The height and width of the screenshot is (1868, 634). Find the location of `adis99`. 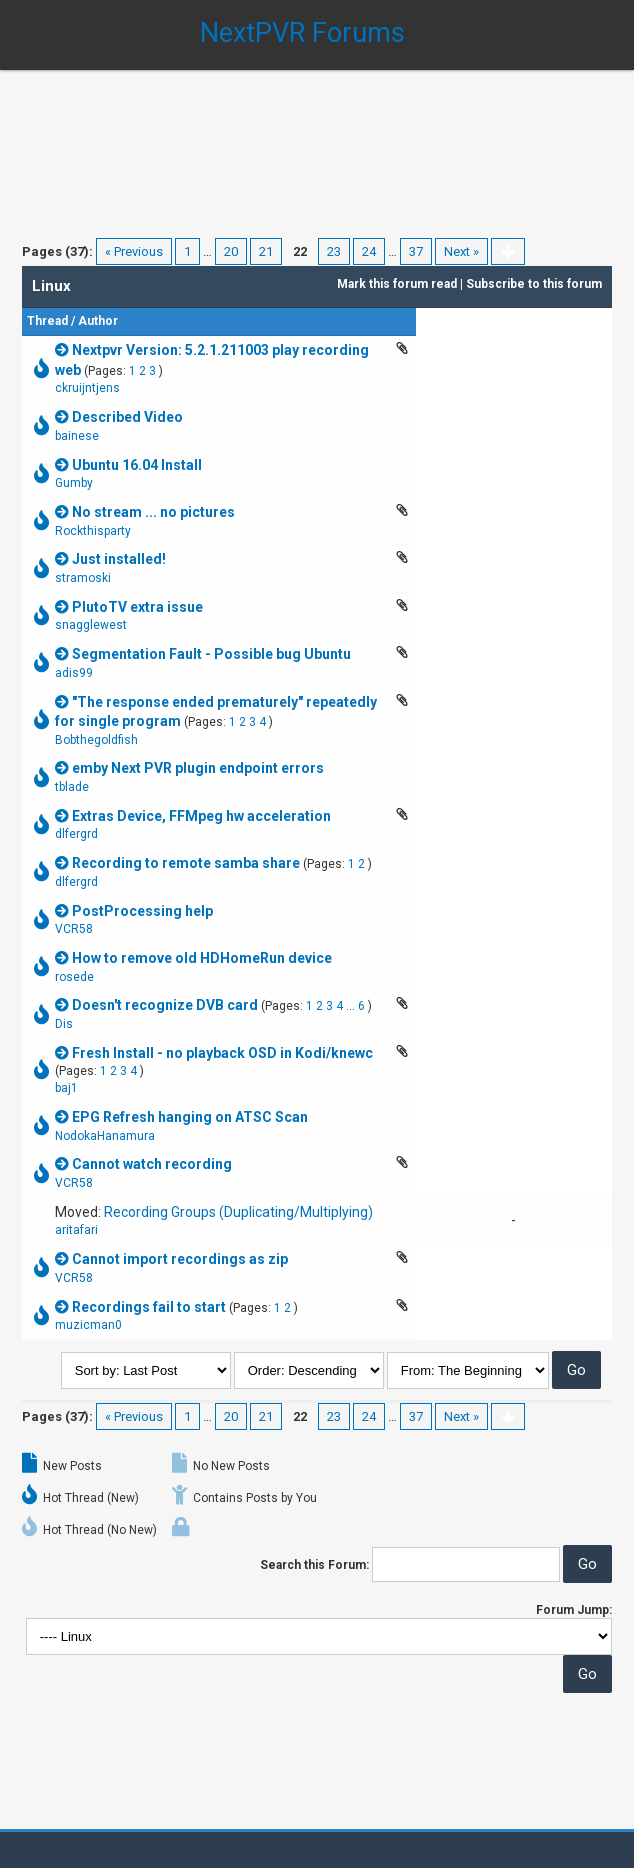

adis99 is located at coordinates (74, 673).